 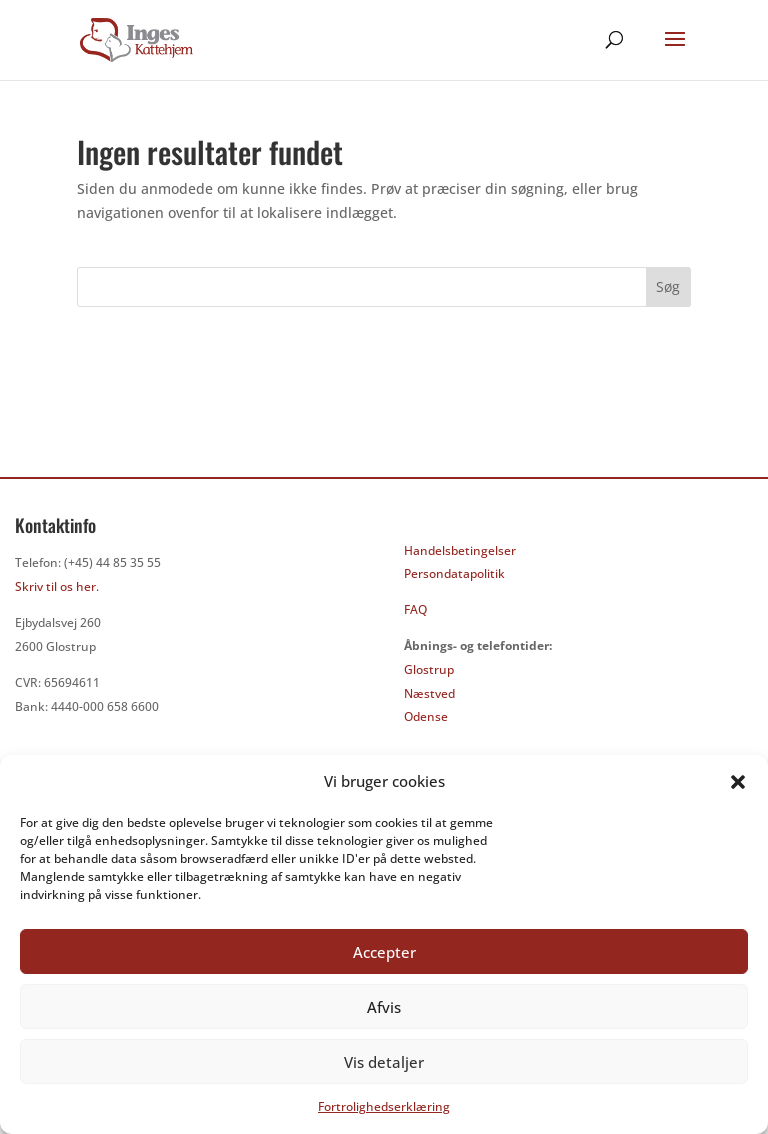 What do you see at coordinates (738, 782) in the screenshot?
I see `[button]` at bounding box center [738, 782].